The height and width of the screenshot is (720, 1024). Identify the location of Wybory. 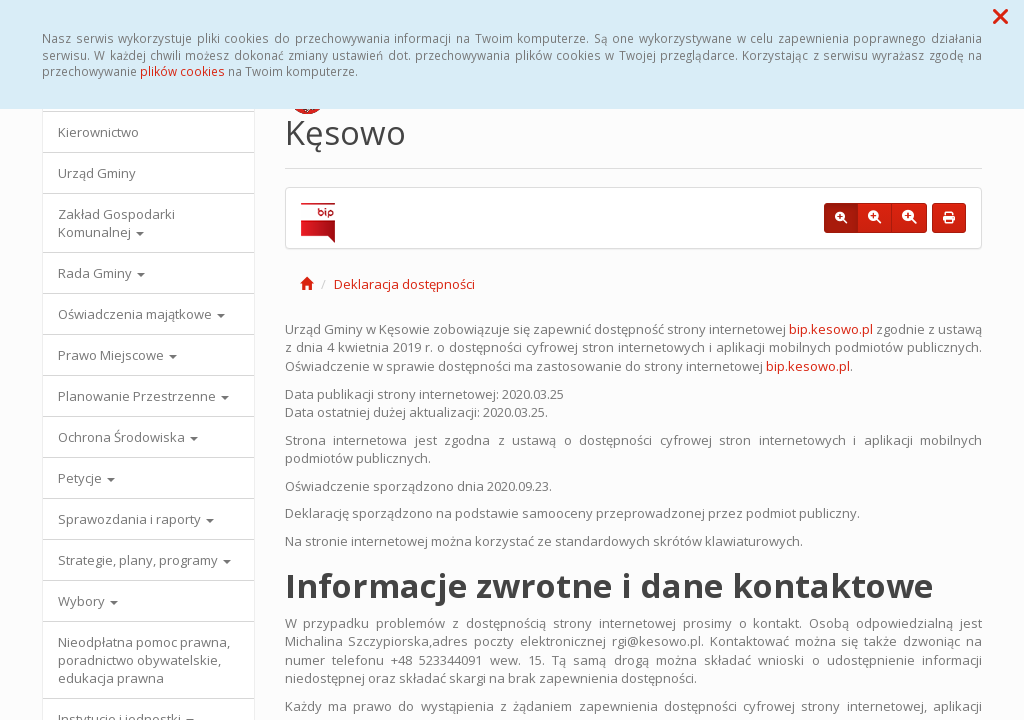
(88, 601).